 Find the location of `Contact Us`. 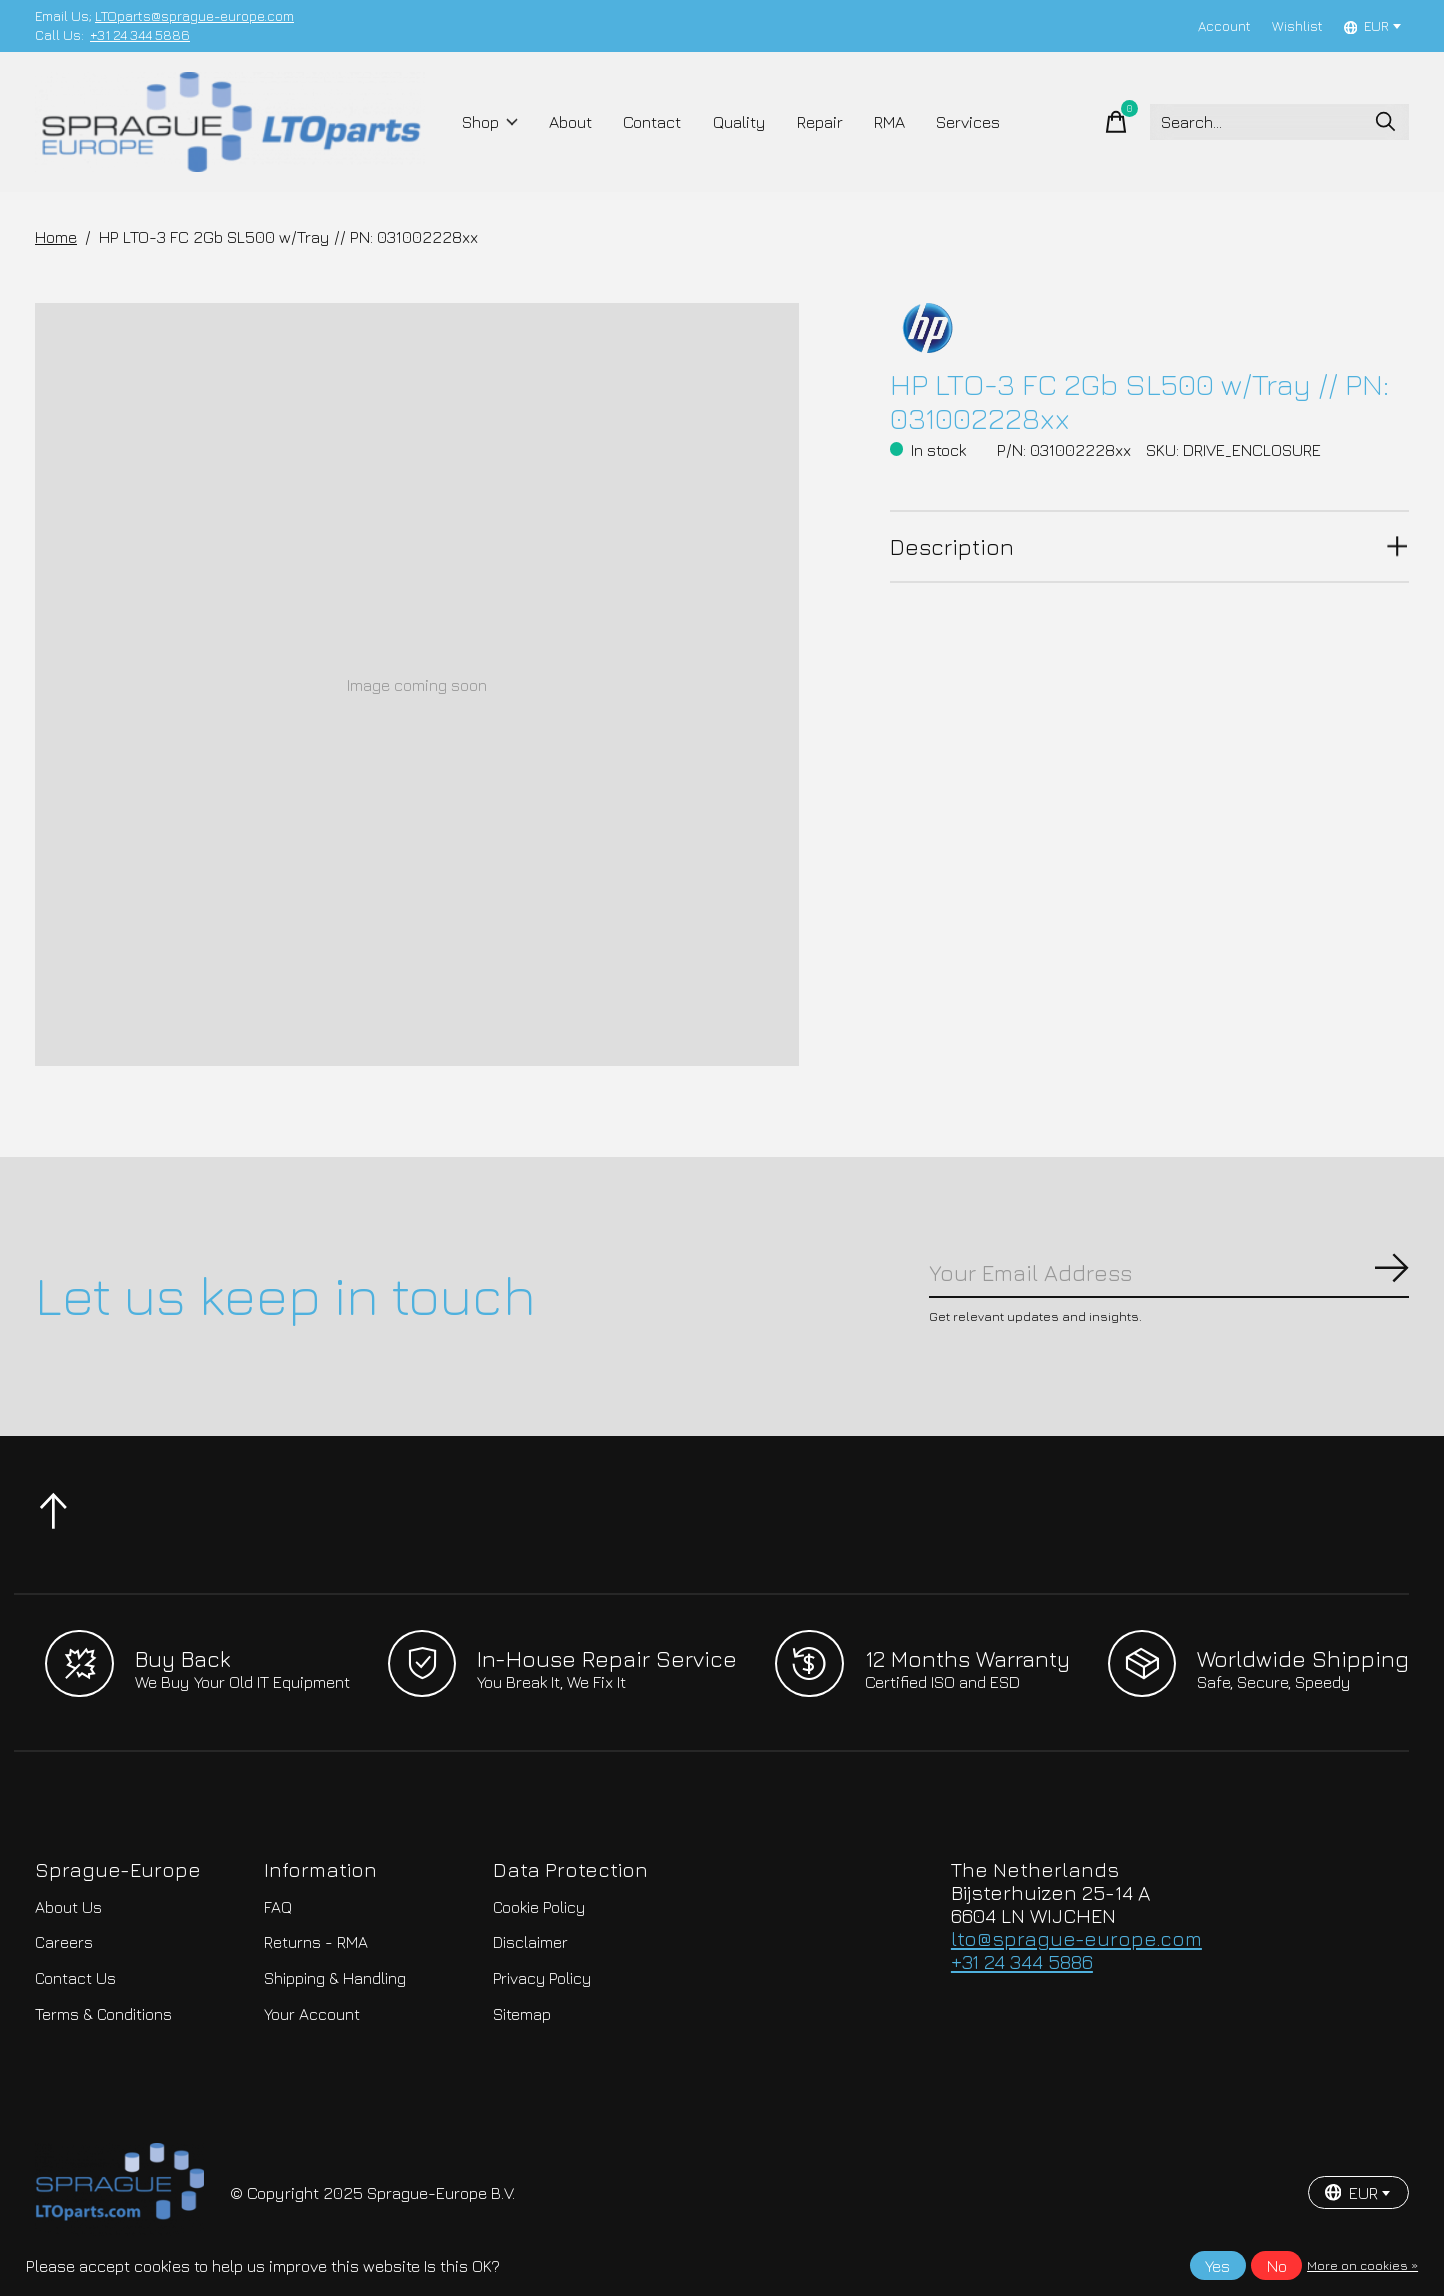

Contact Us is located at coordinates (75, 1978).